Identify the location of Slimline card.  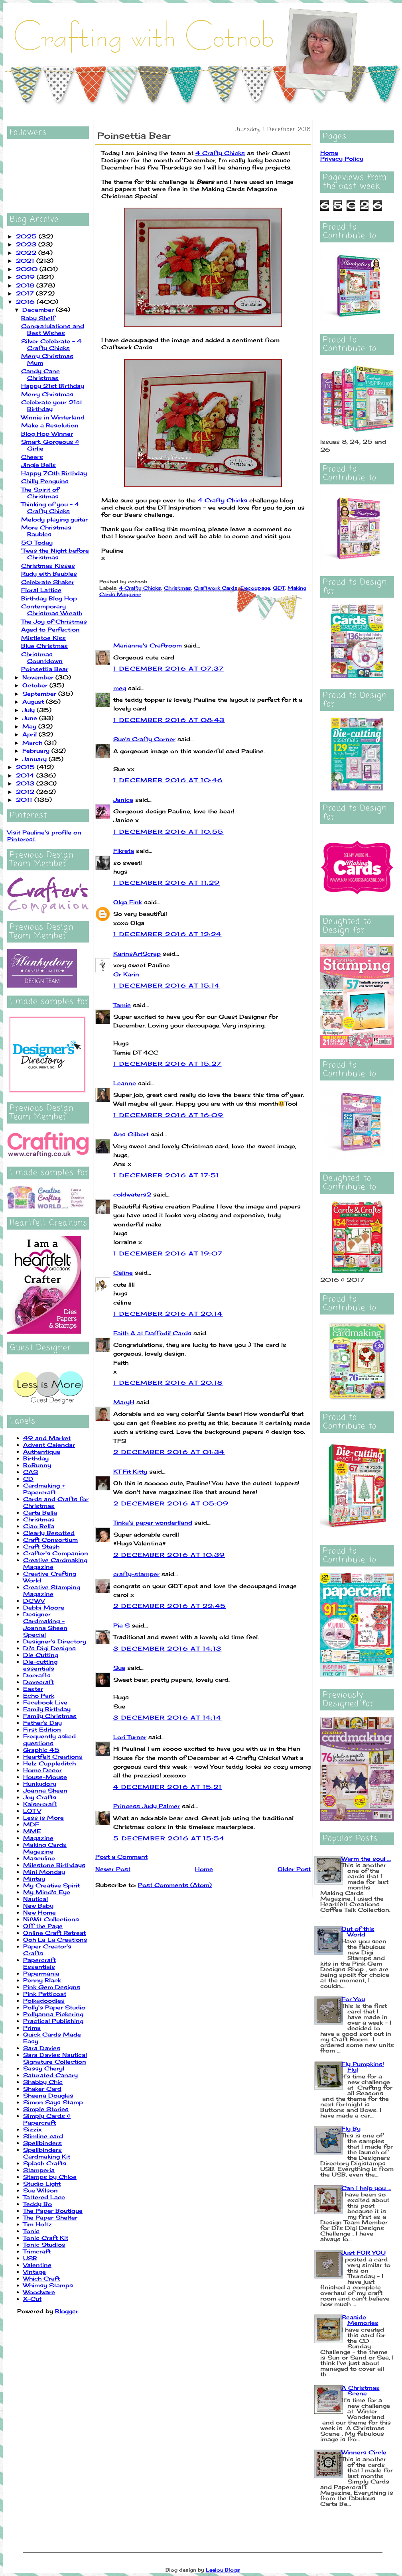
(43, 2136).